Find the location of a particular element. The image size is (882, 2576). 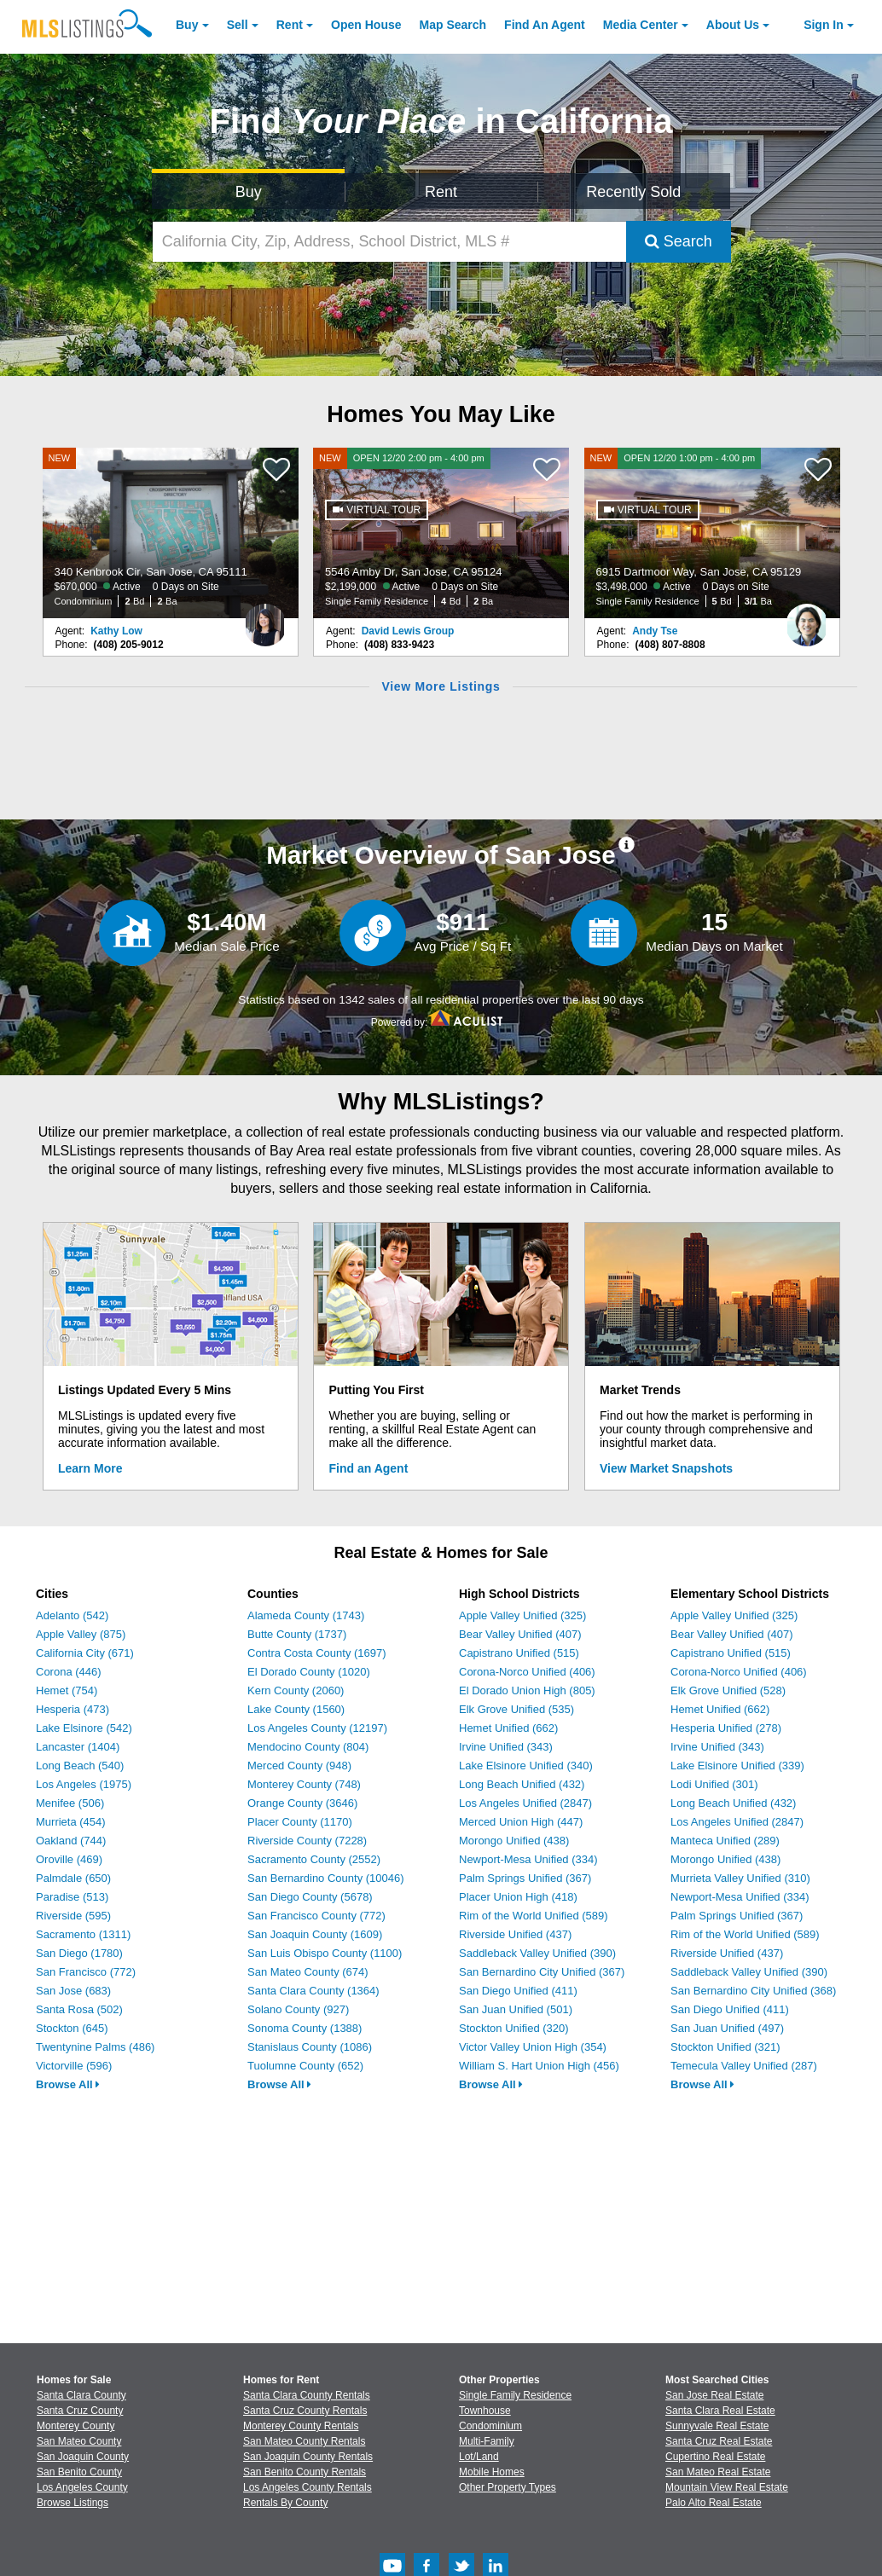

San Mateo County Rentals is located at coordinates (304, 2441).